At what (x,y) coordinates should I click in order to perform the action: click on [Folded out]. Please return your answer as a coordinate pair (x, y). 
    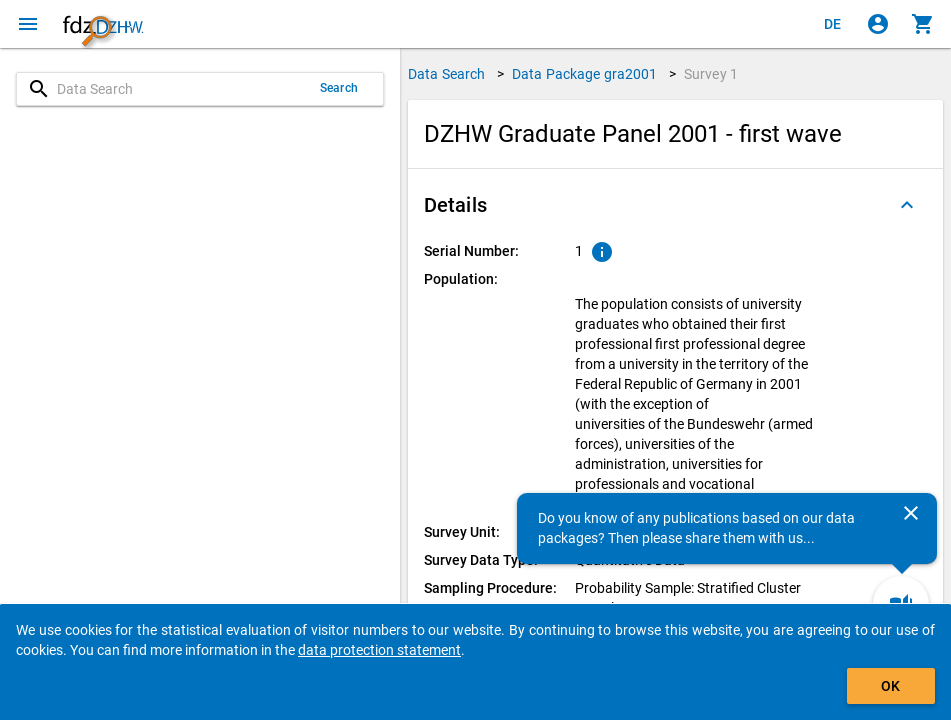
    Looking at the image, I should click on (907, 205).